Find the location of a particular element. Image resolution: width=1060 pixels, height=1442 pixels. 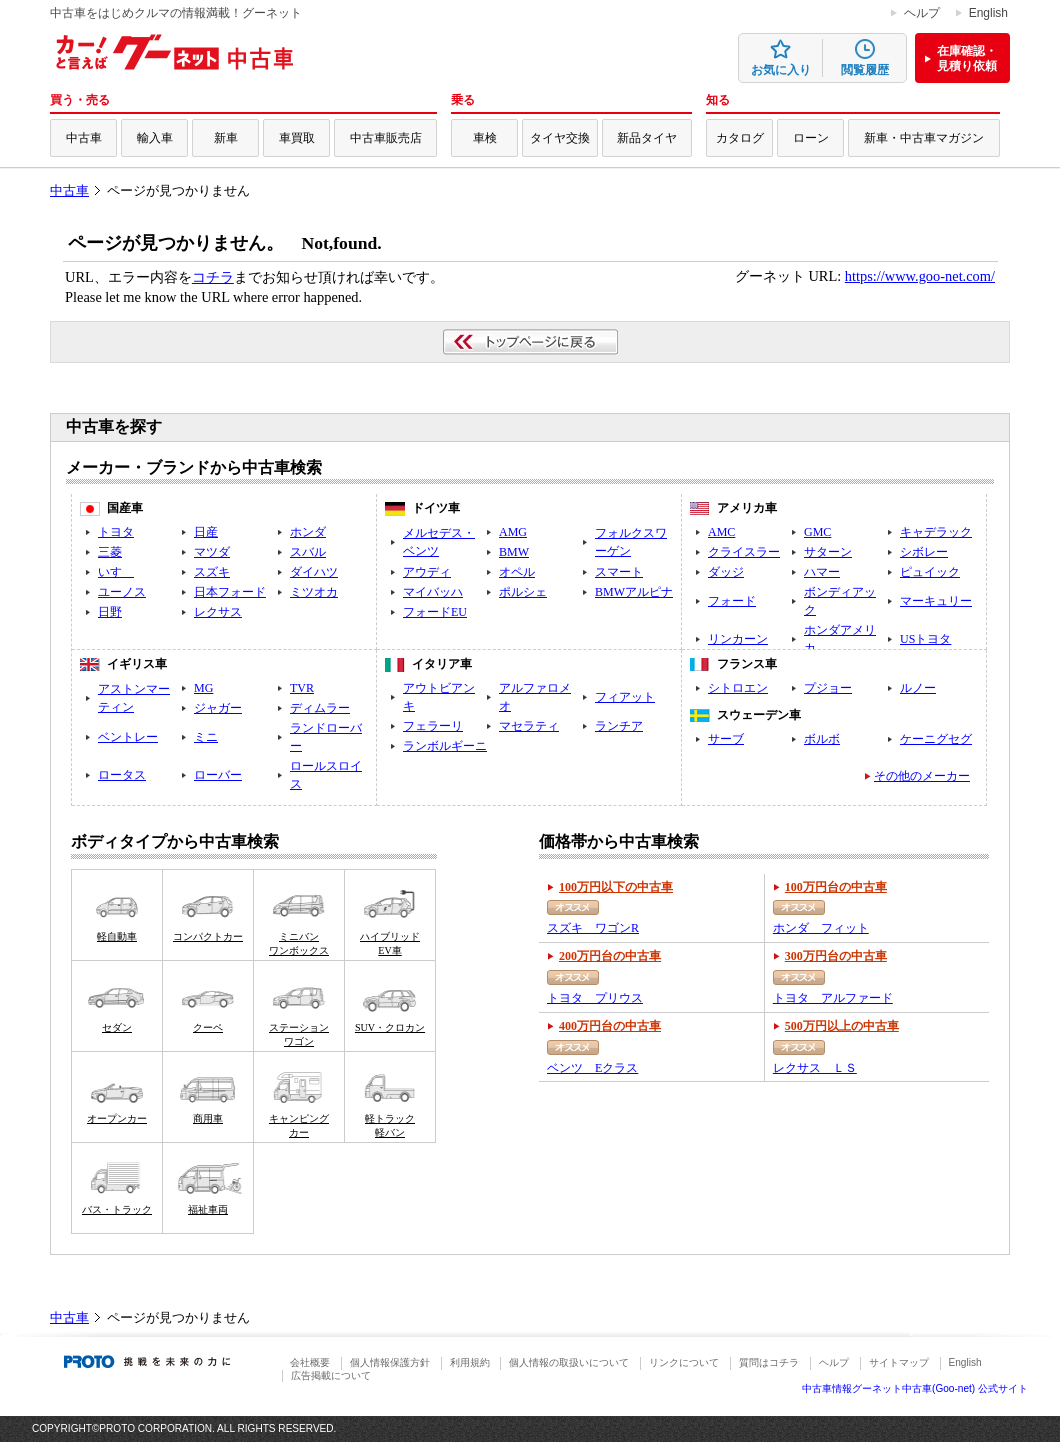

マーキュリー is located at coordinates (936, 601).